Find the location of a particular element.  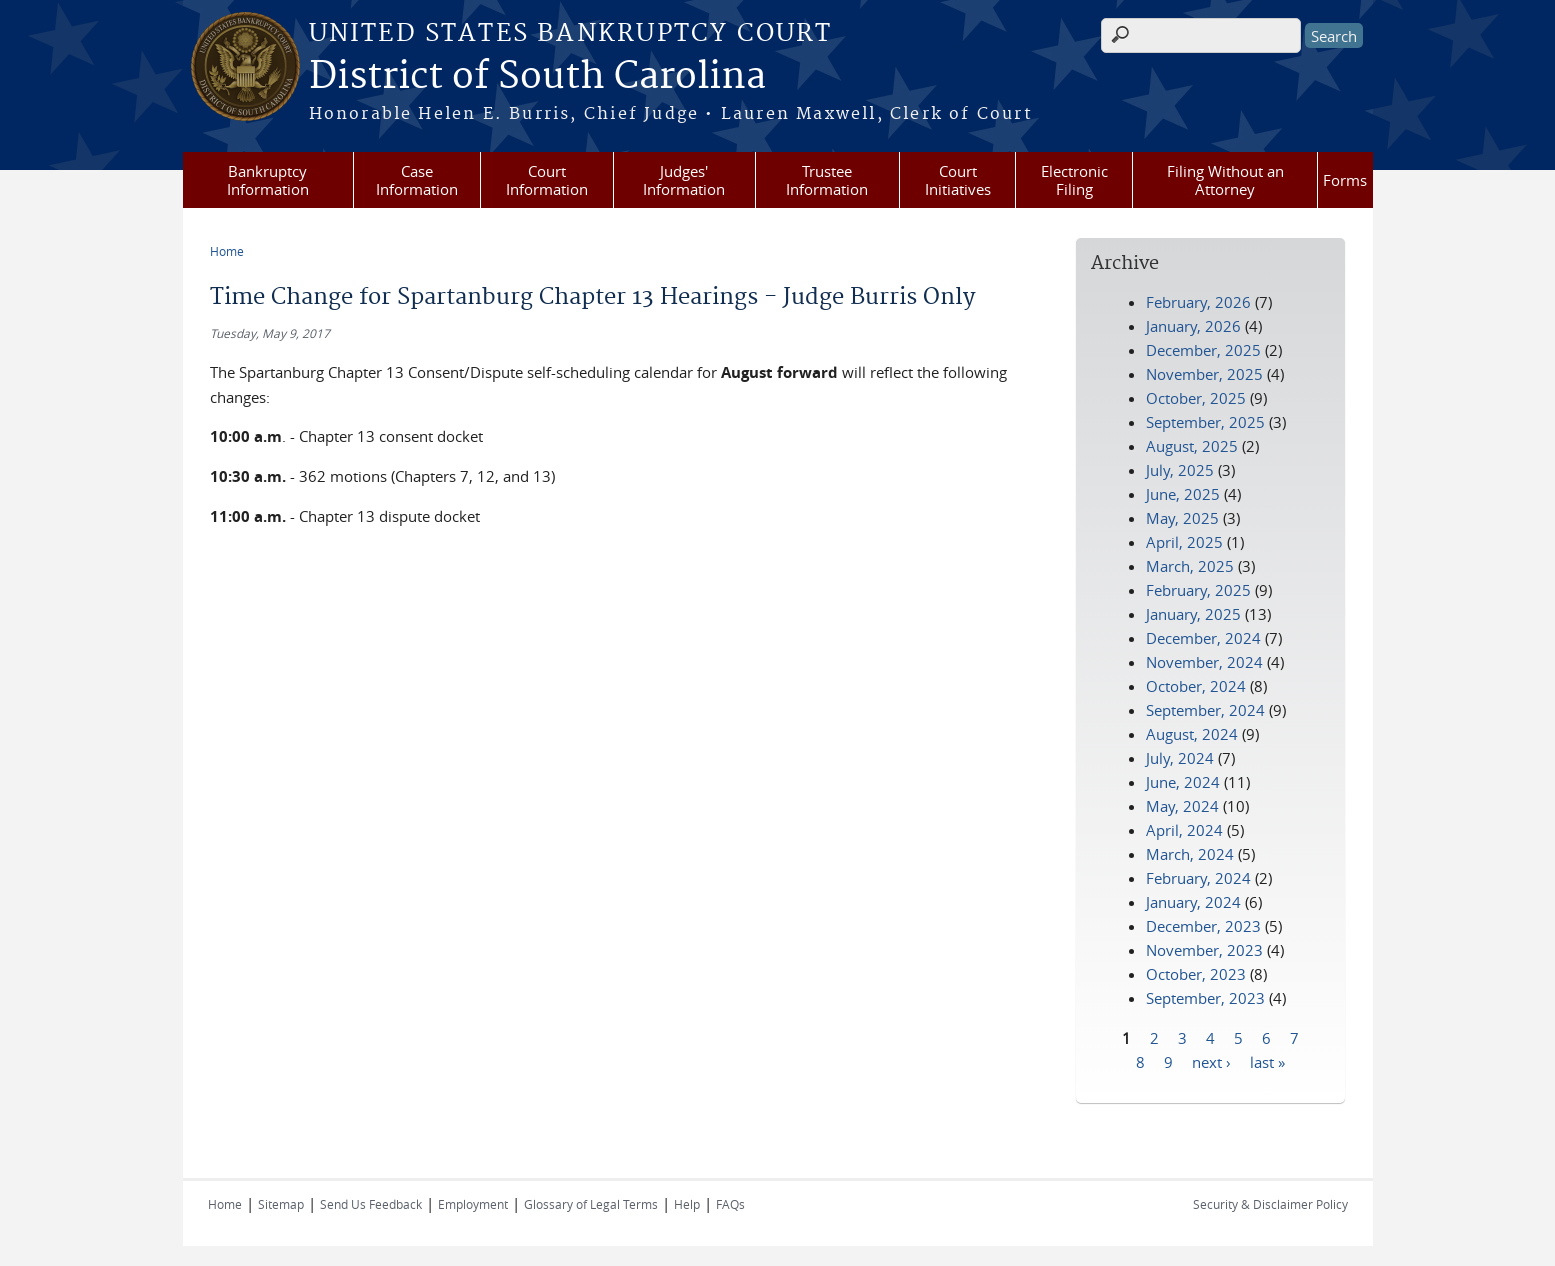

August, 2024 is located at coordinates (1192, 734).